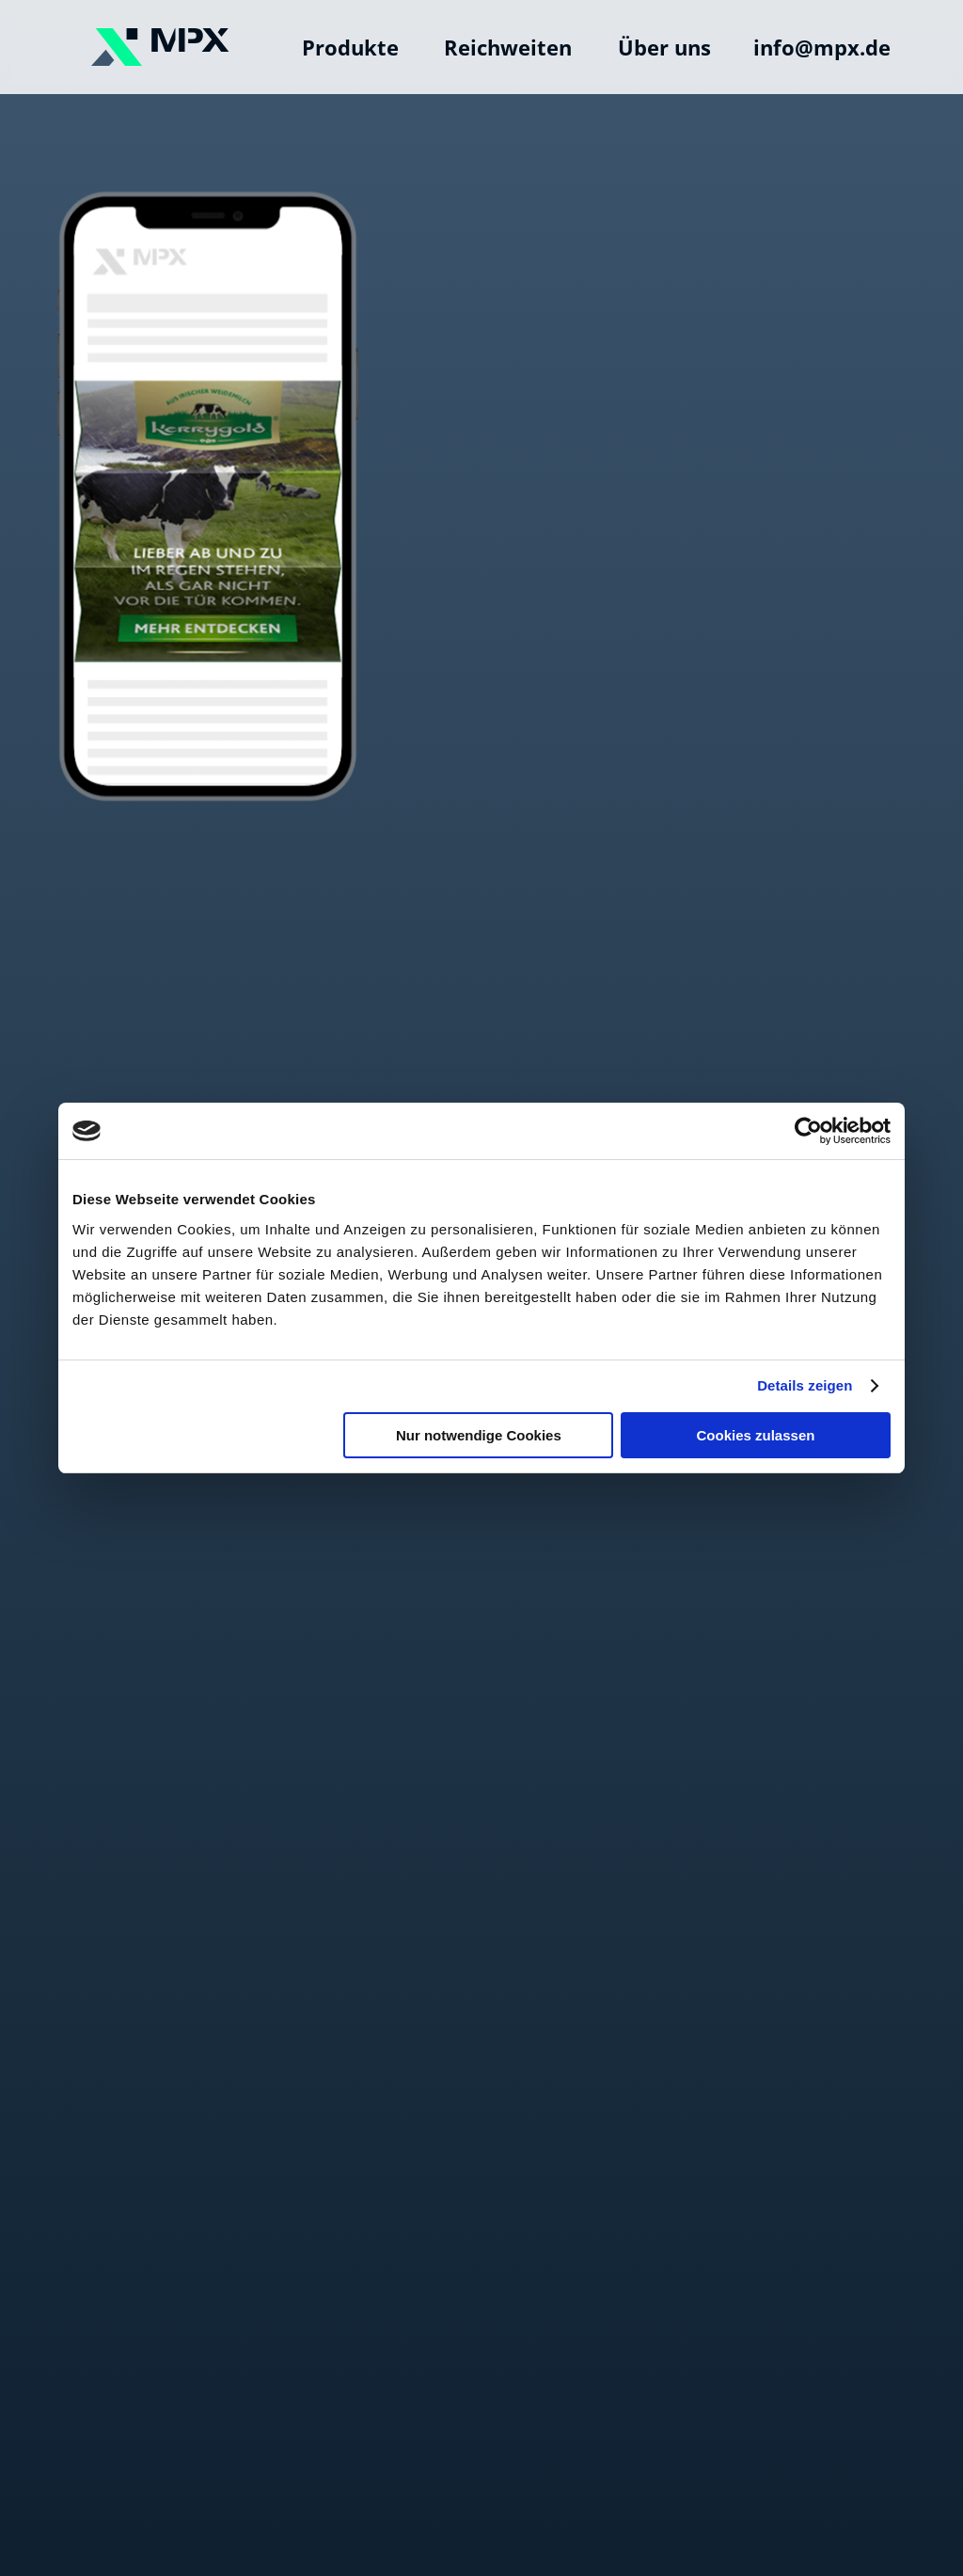 This screenshot has height=2576, width=963. What do you see at coordinates (808, 1131) in the screenshot?
I see `[Cookiebot von Usercentrics - öffnet in einem neuen Fenster]` at bounding box center [808, 1131].